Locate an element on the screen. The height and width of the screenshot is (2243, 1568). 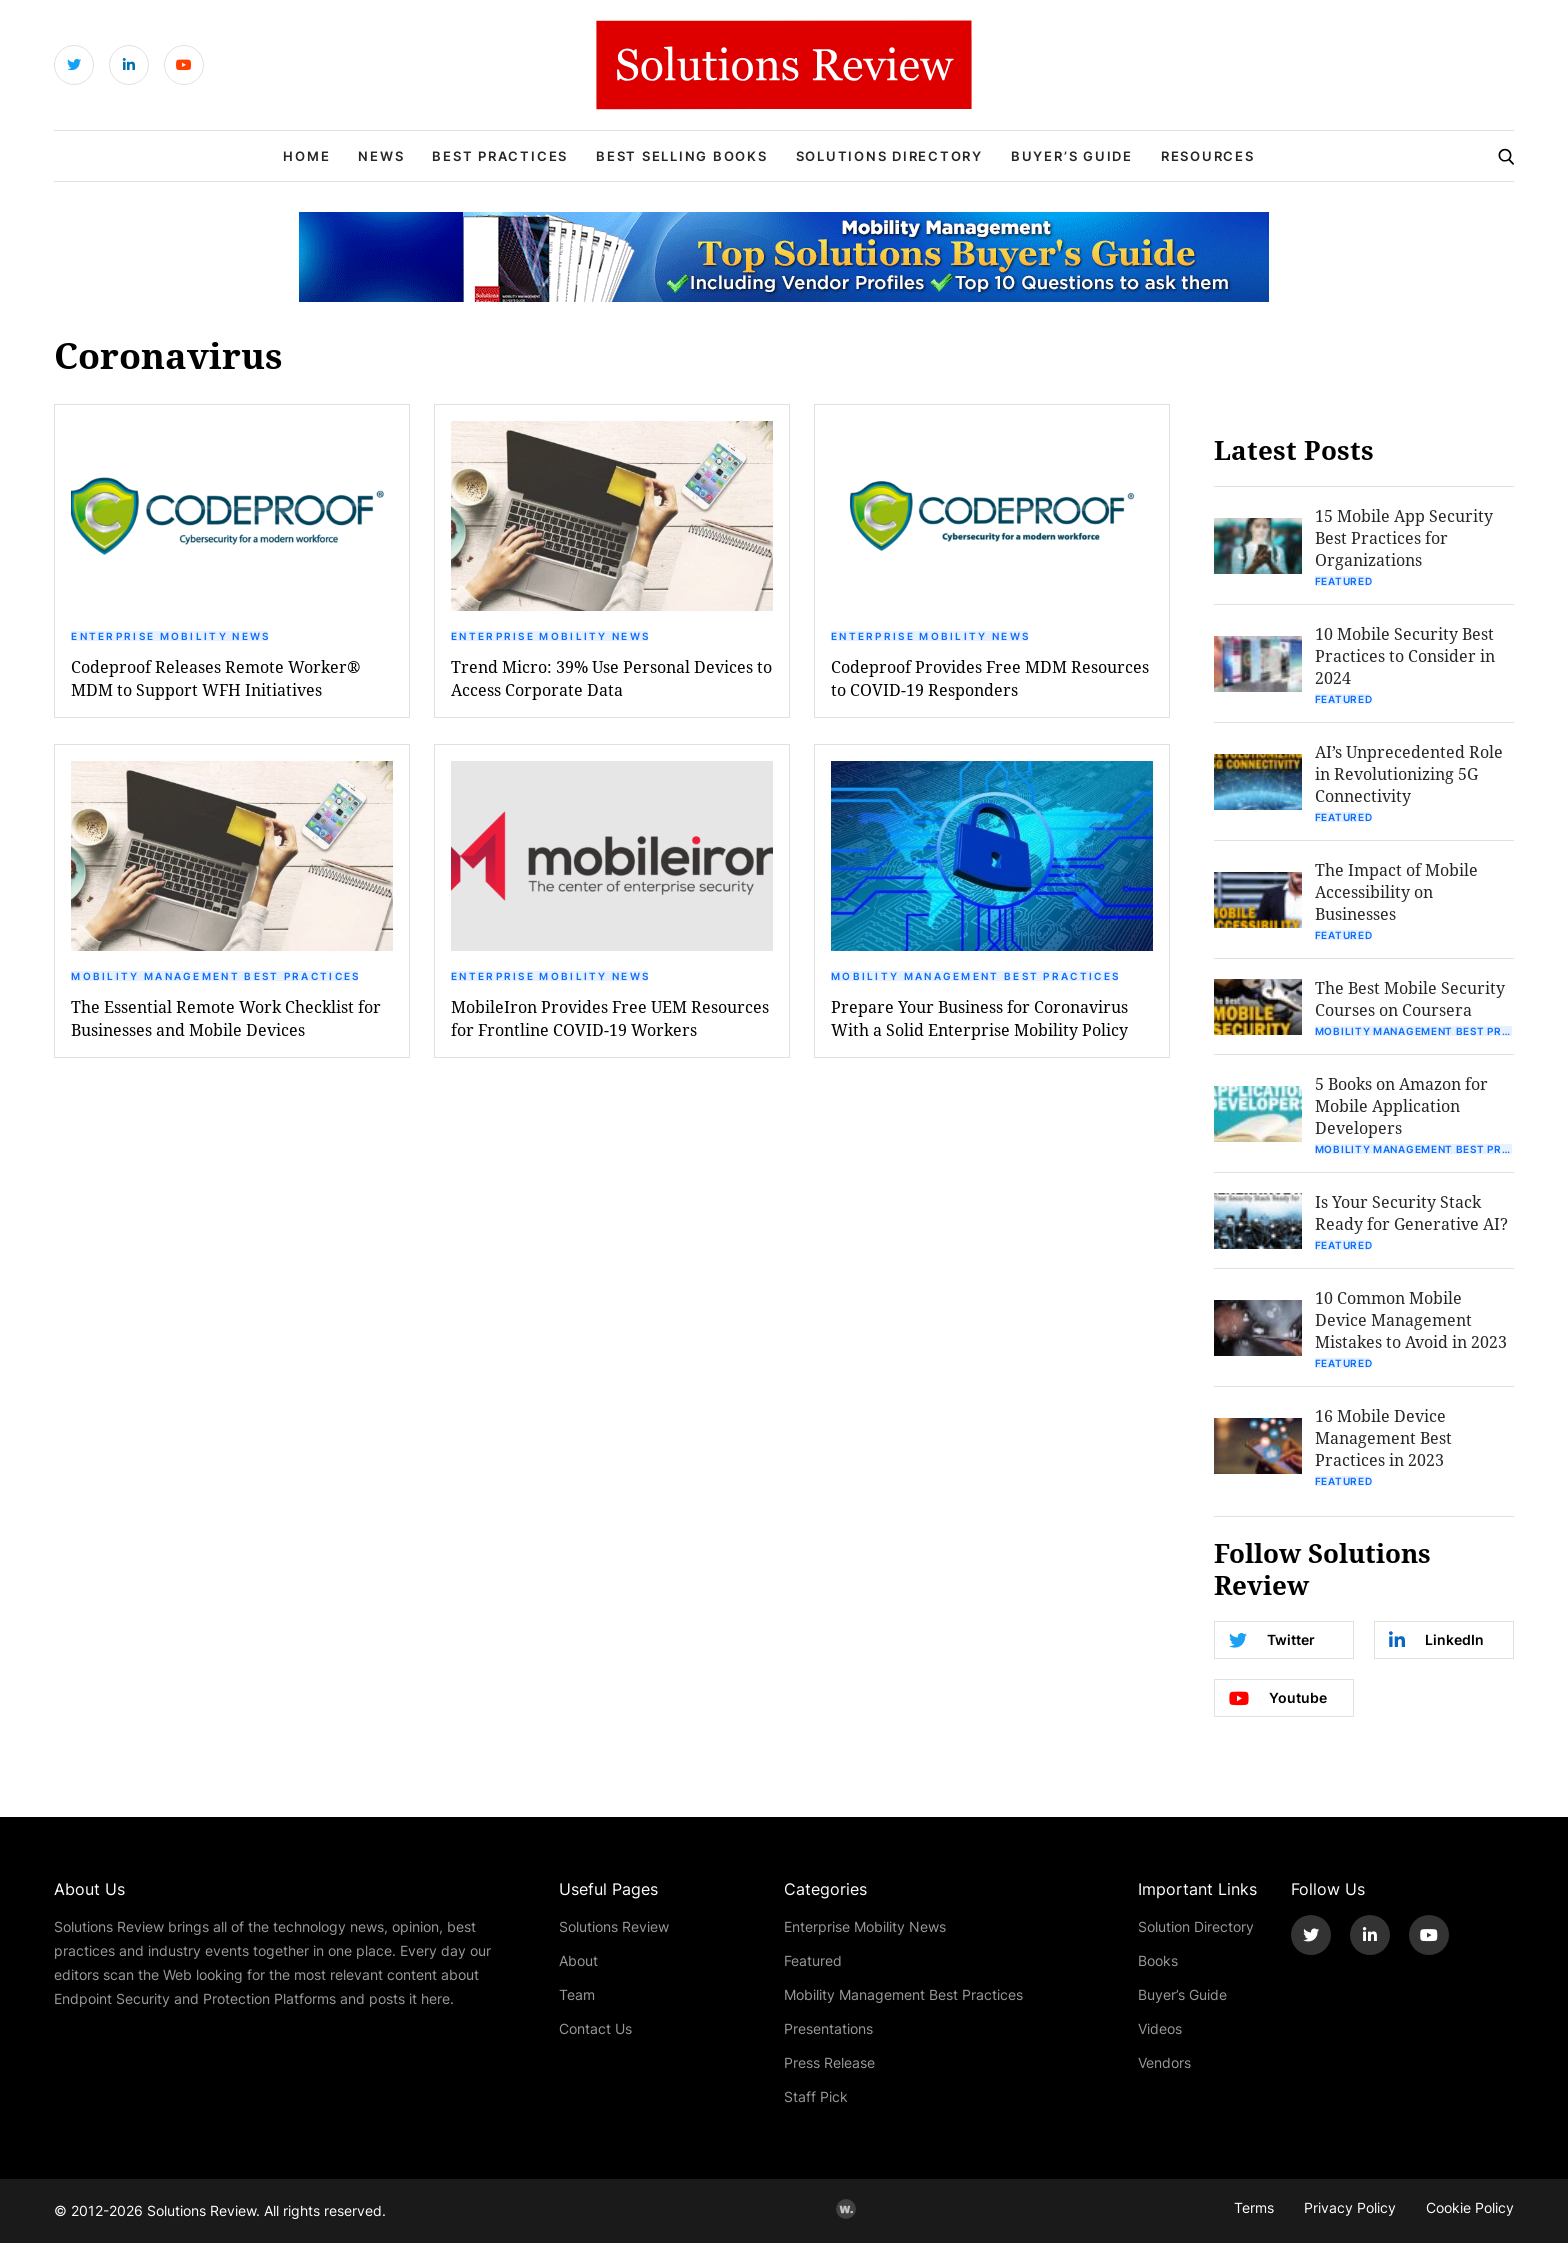
Featured is located at coordinates (1344, 581).